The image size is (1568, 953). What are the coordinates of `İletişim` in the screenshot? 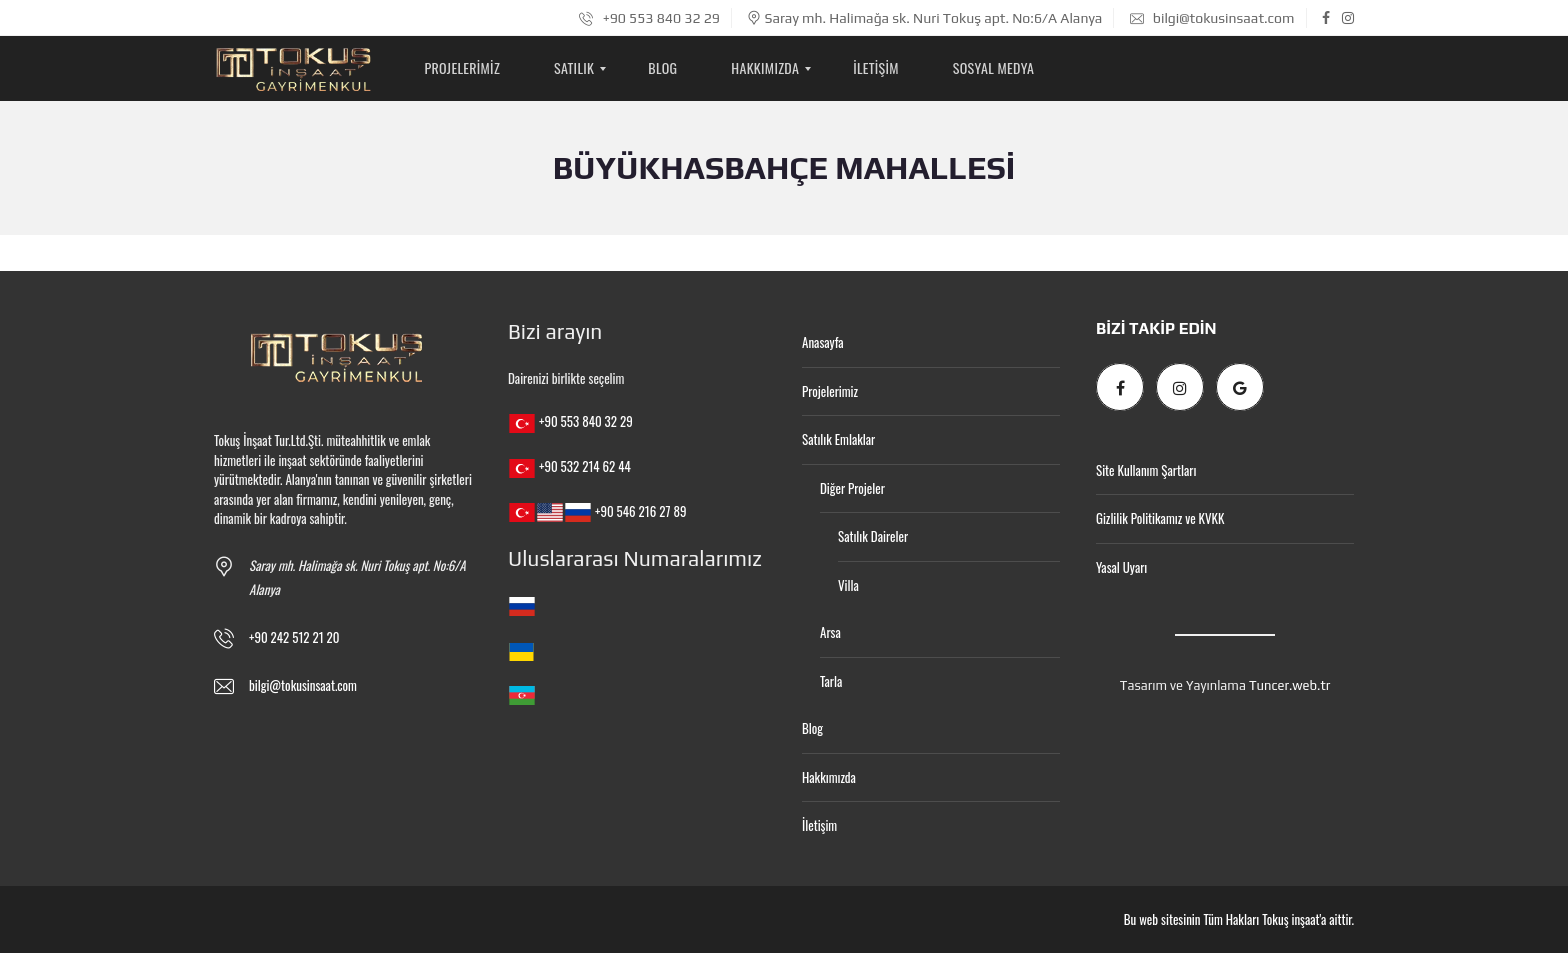 It's located at (819, 825).